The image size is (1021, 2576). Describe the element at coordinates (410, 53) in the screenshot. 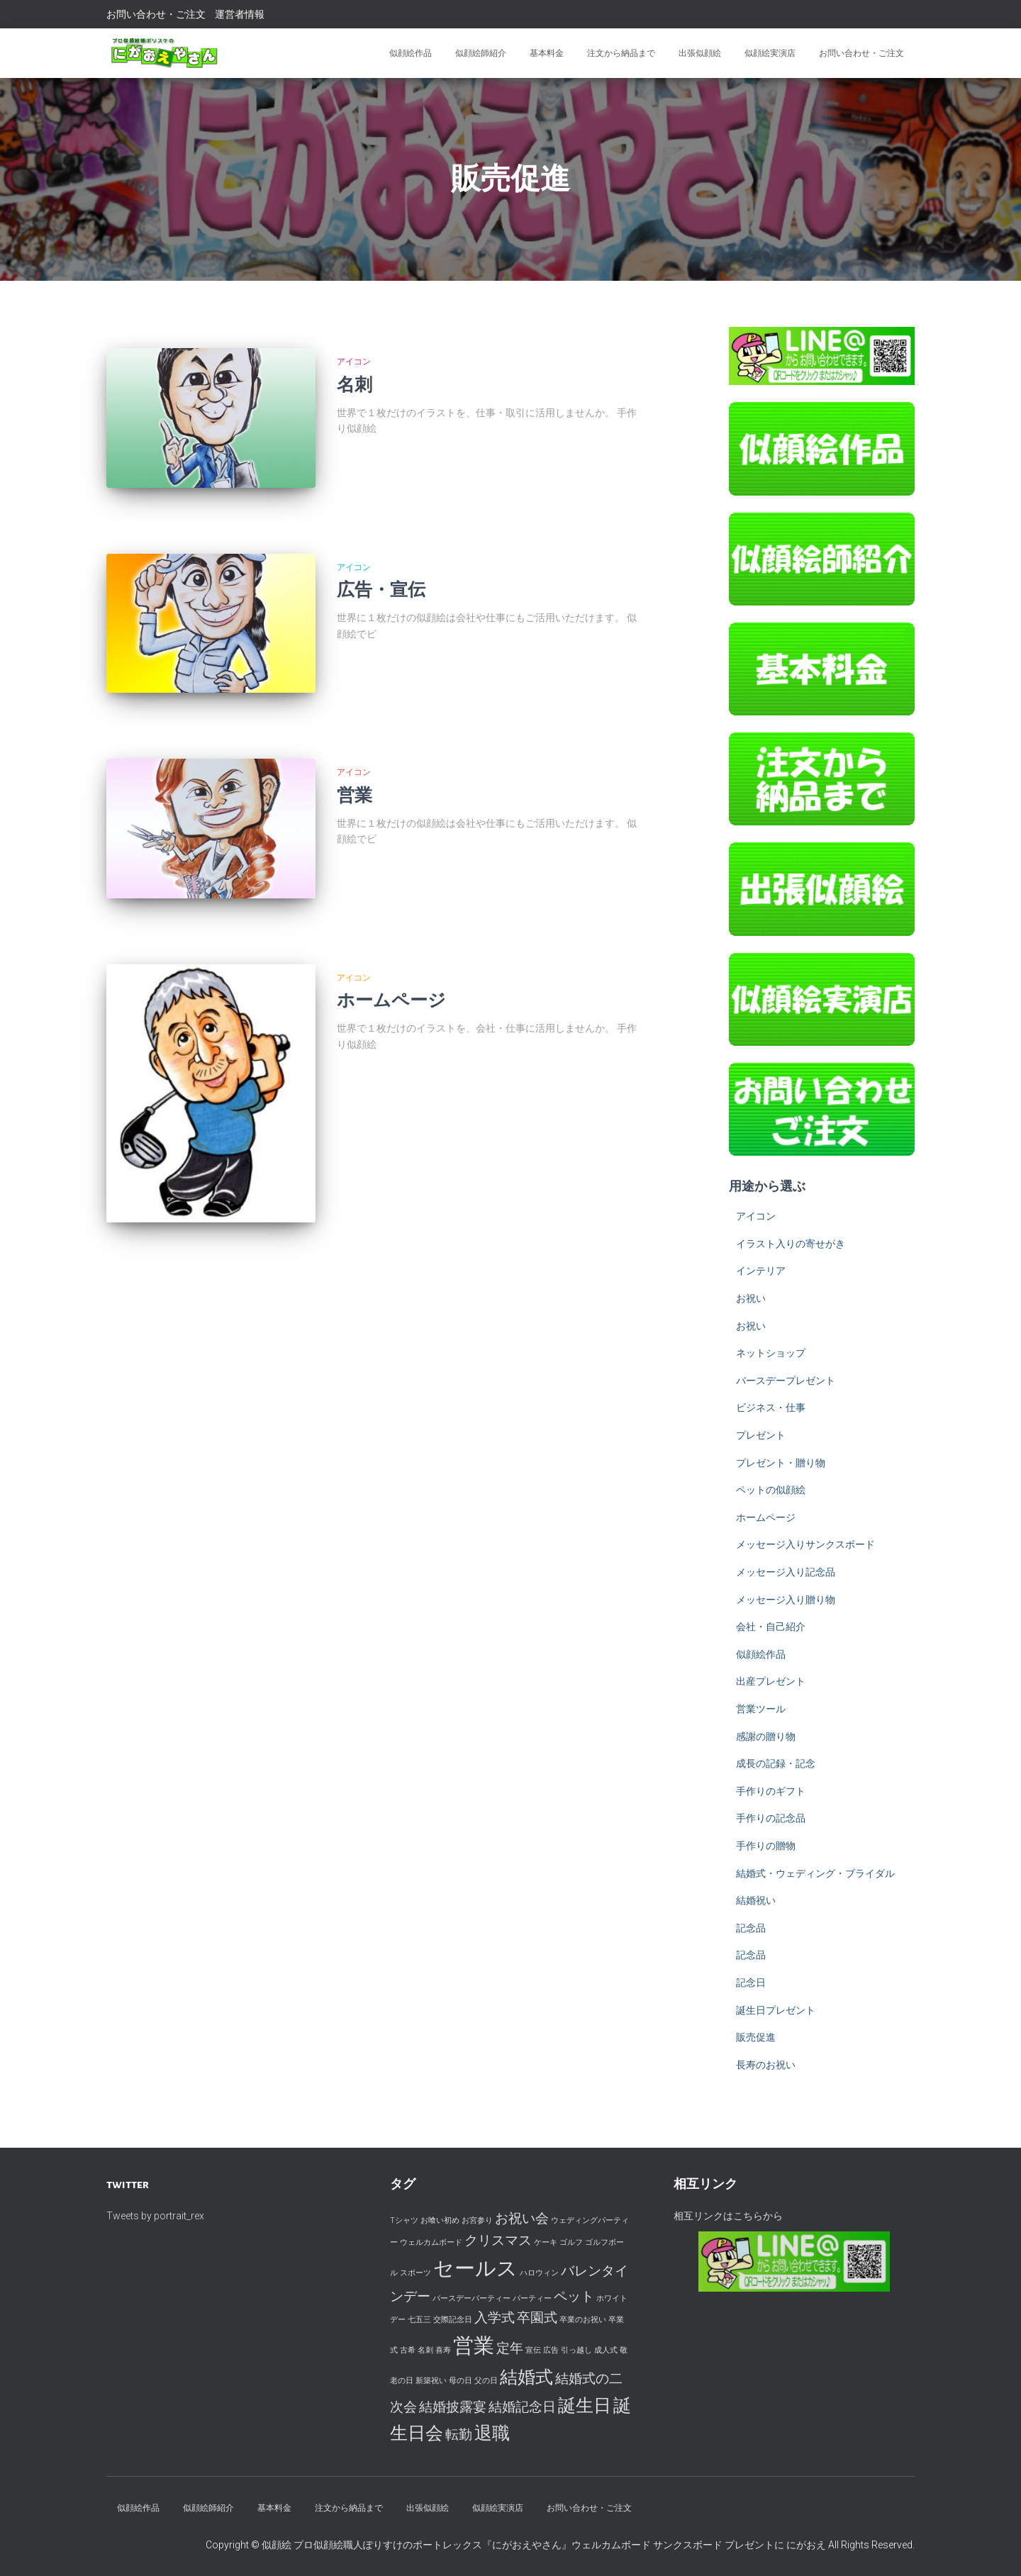

I see `似顔絵作品` at that location.